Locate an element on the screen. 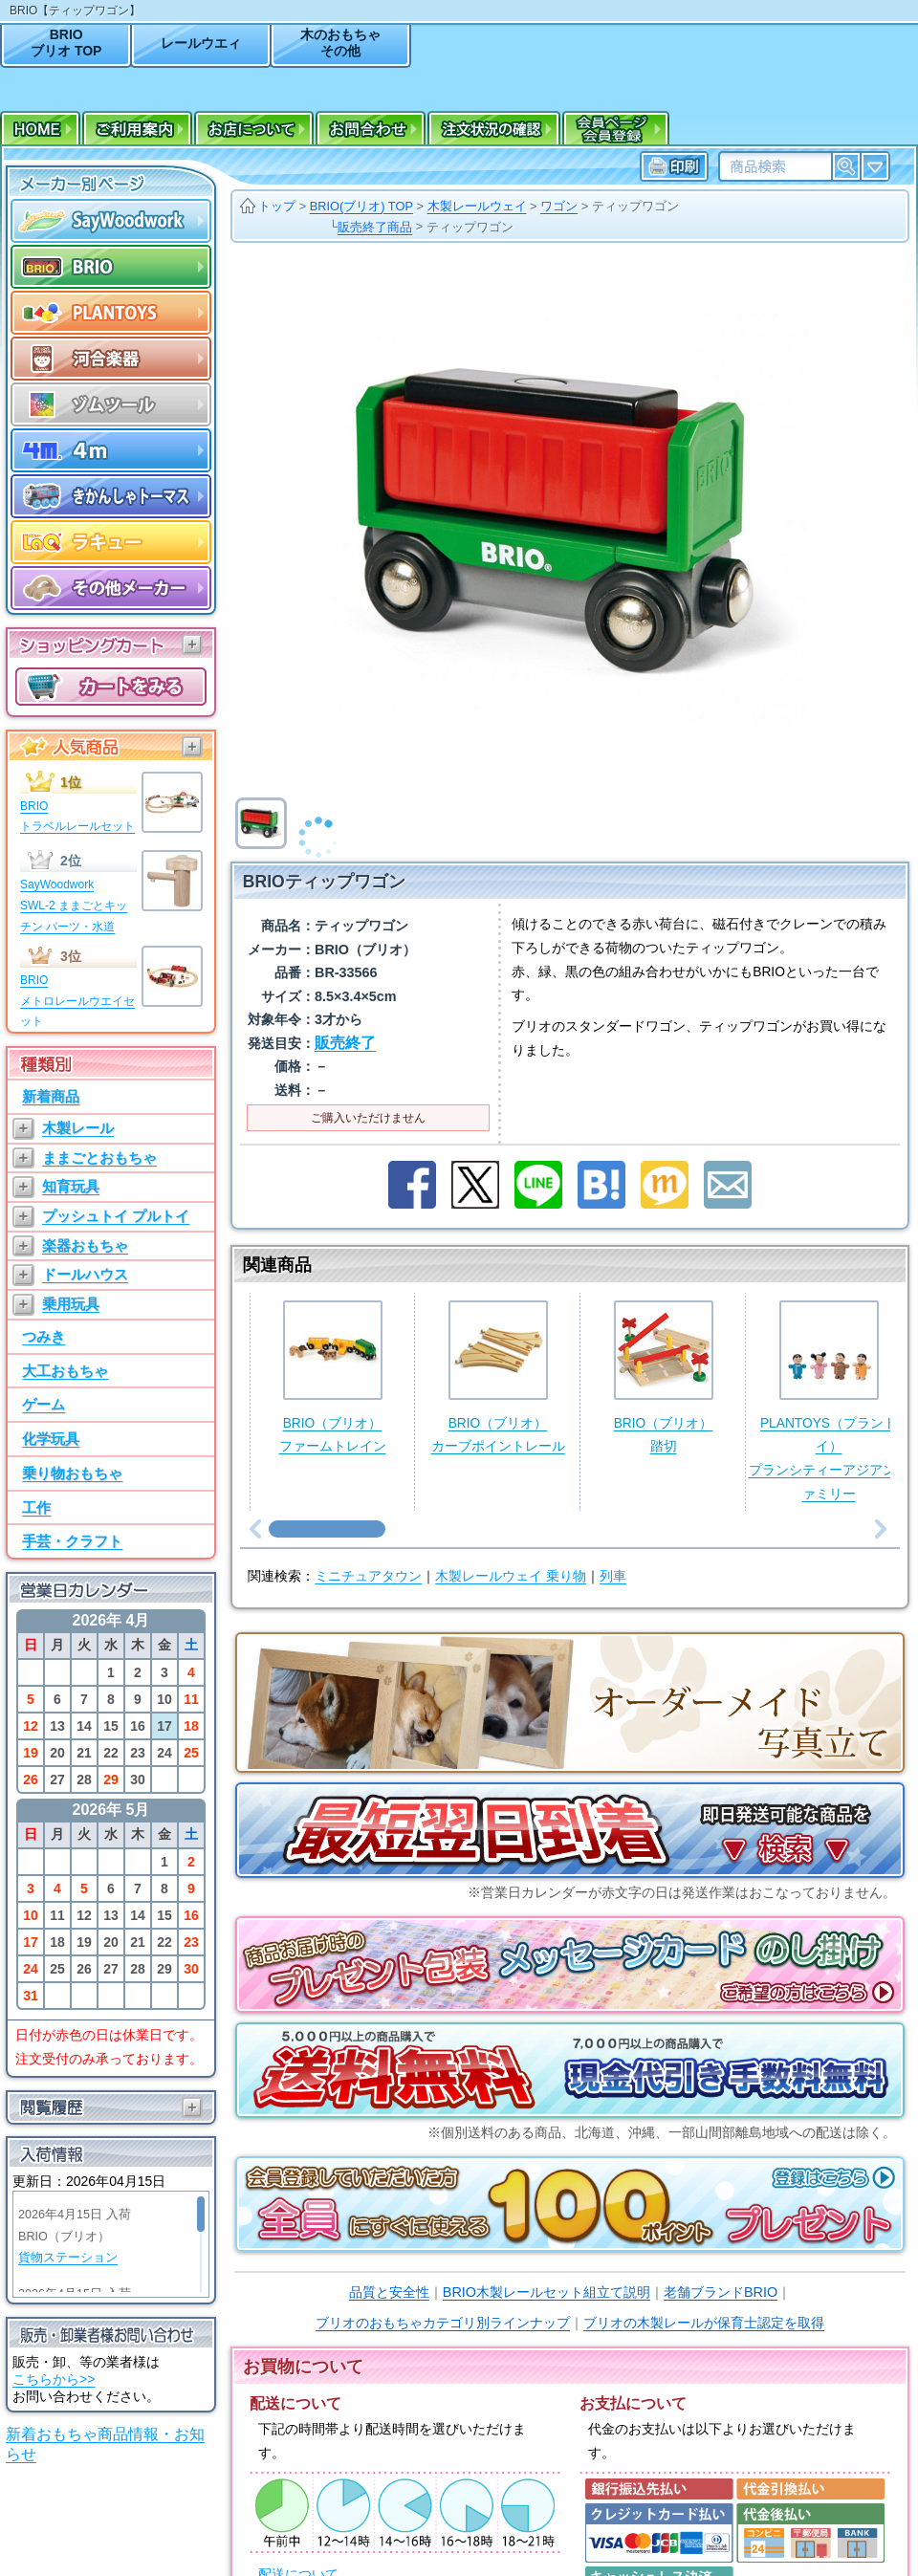 Image resolution: width=918 pixels, height=2576 pixels. 乗用玩具 is located at coordinates (70, 1304).